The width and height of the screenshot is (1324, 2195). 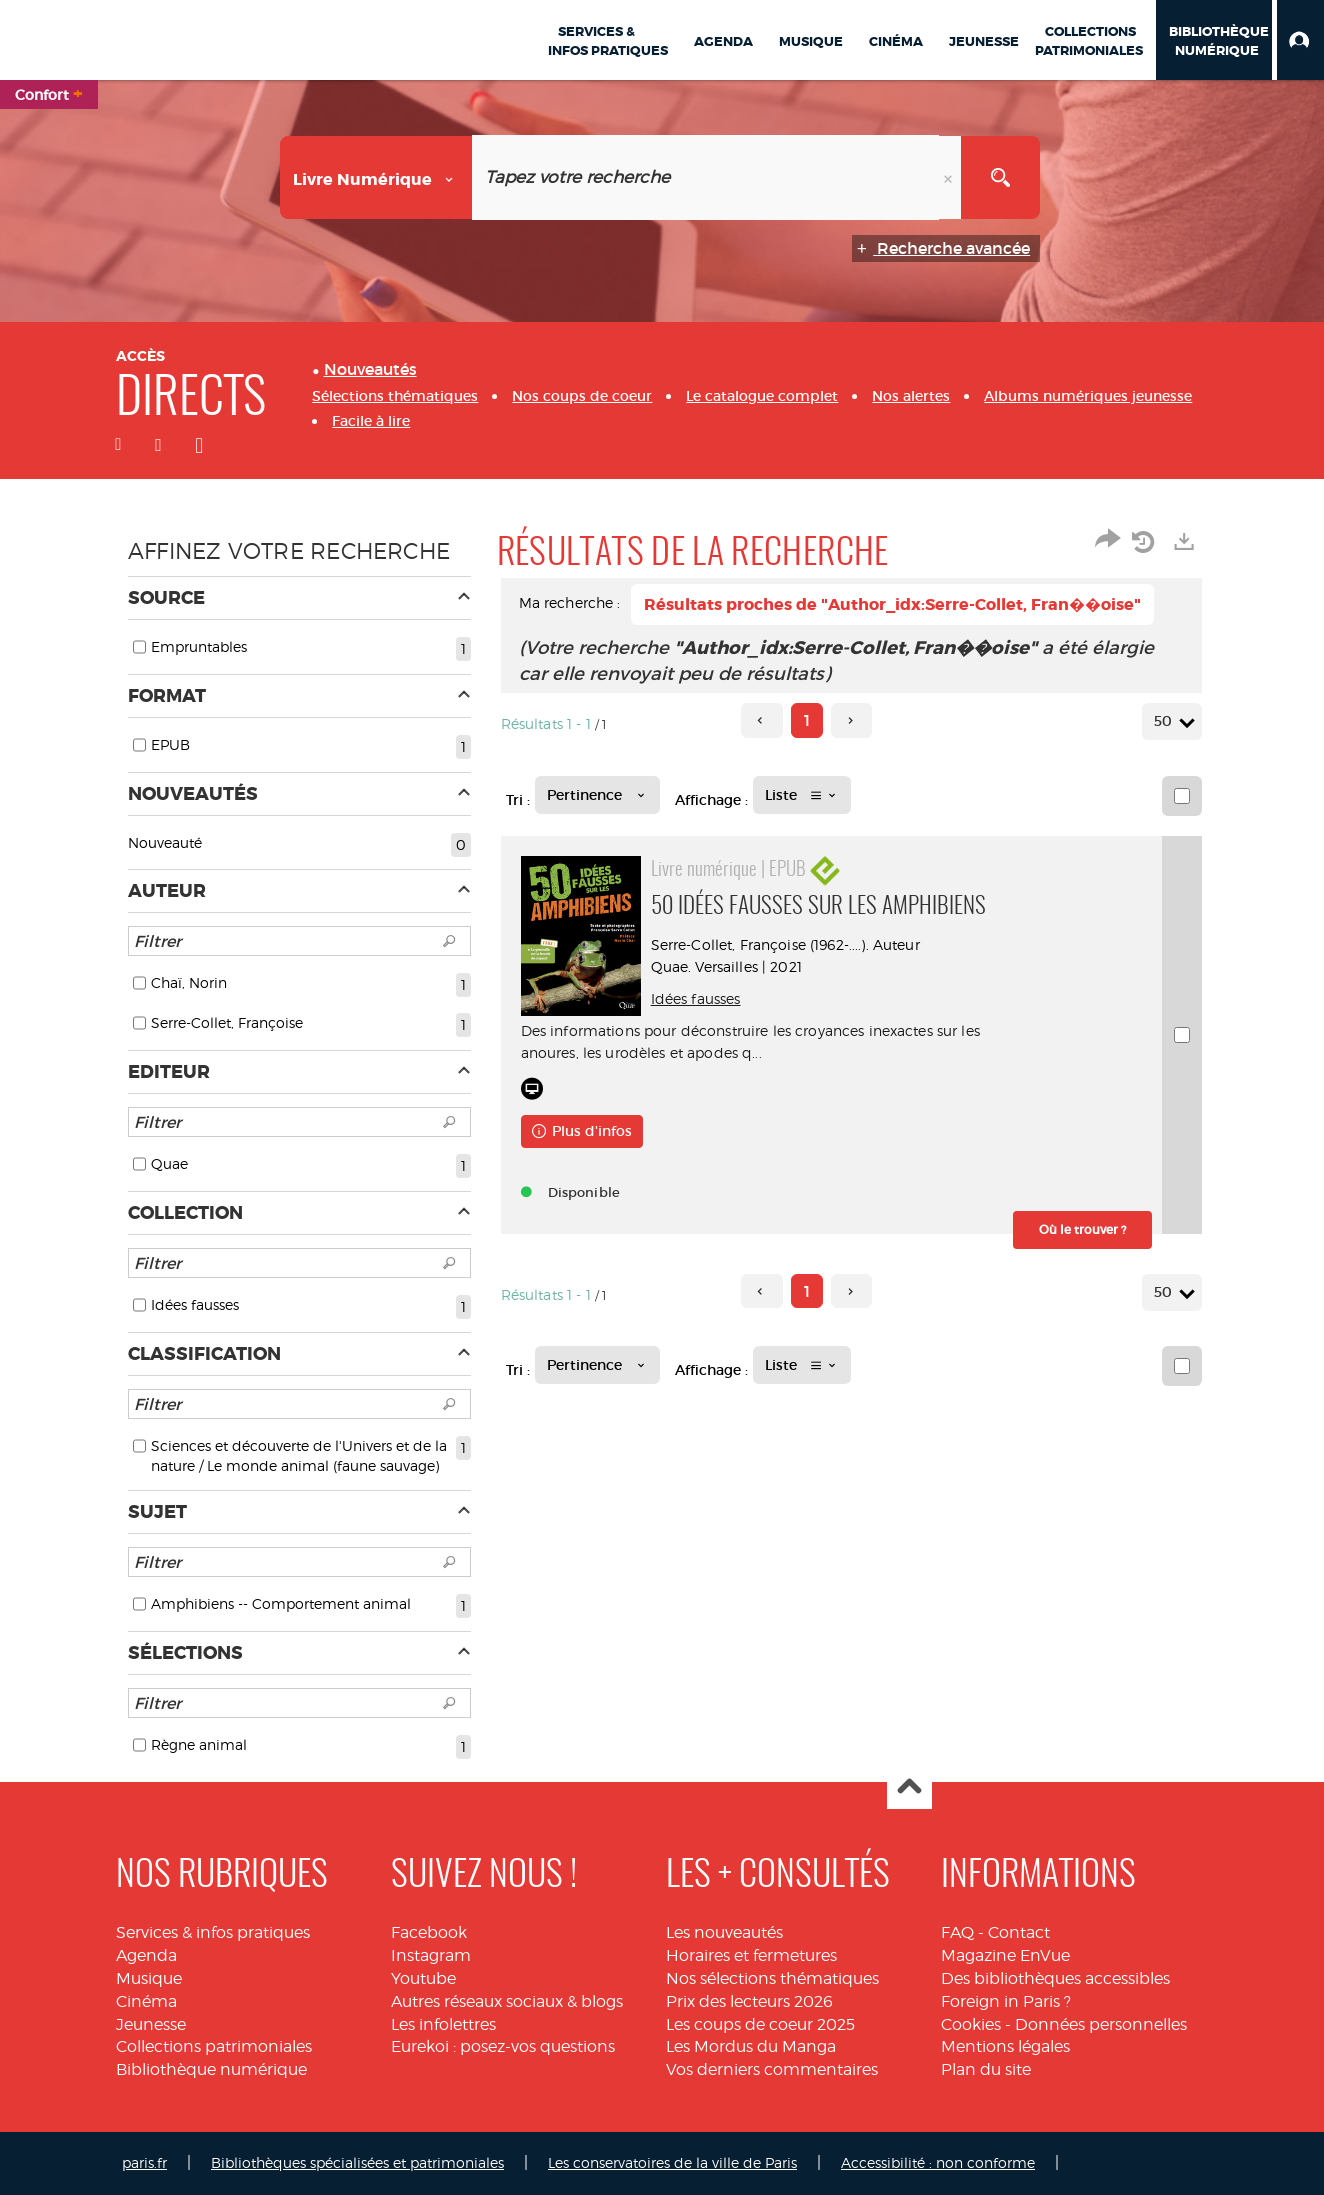 What do you see at coordinates (357, 2162) in the screenshot?
I see `Bibliothèques spécialisées et patrimoniales` at bounding box center [357, 2162].